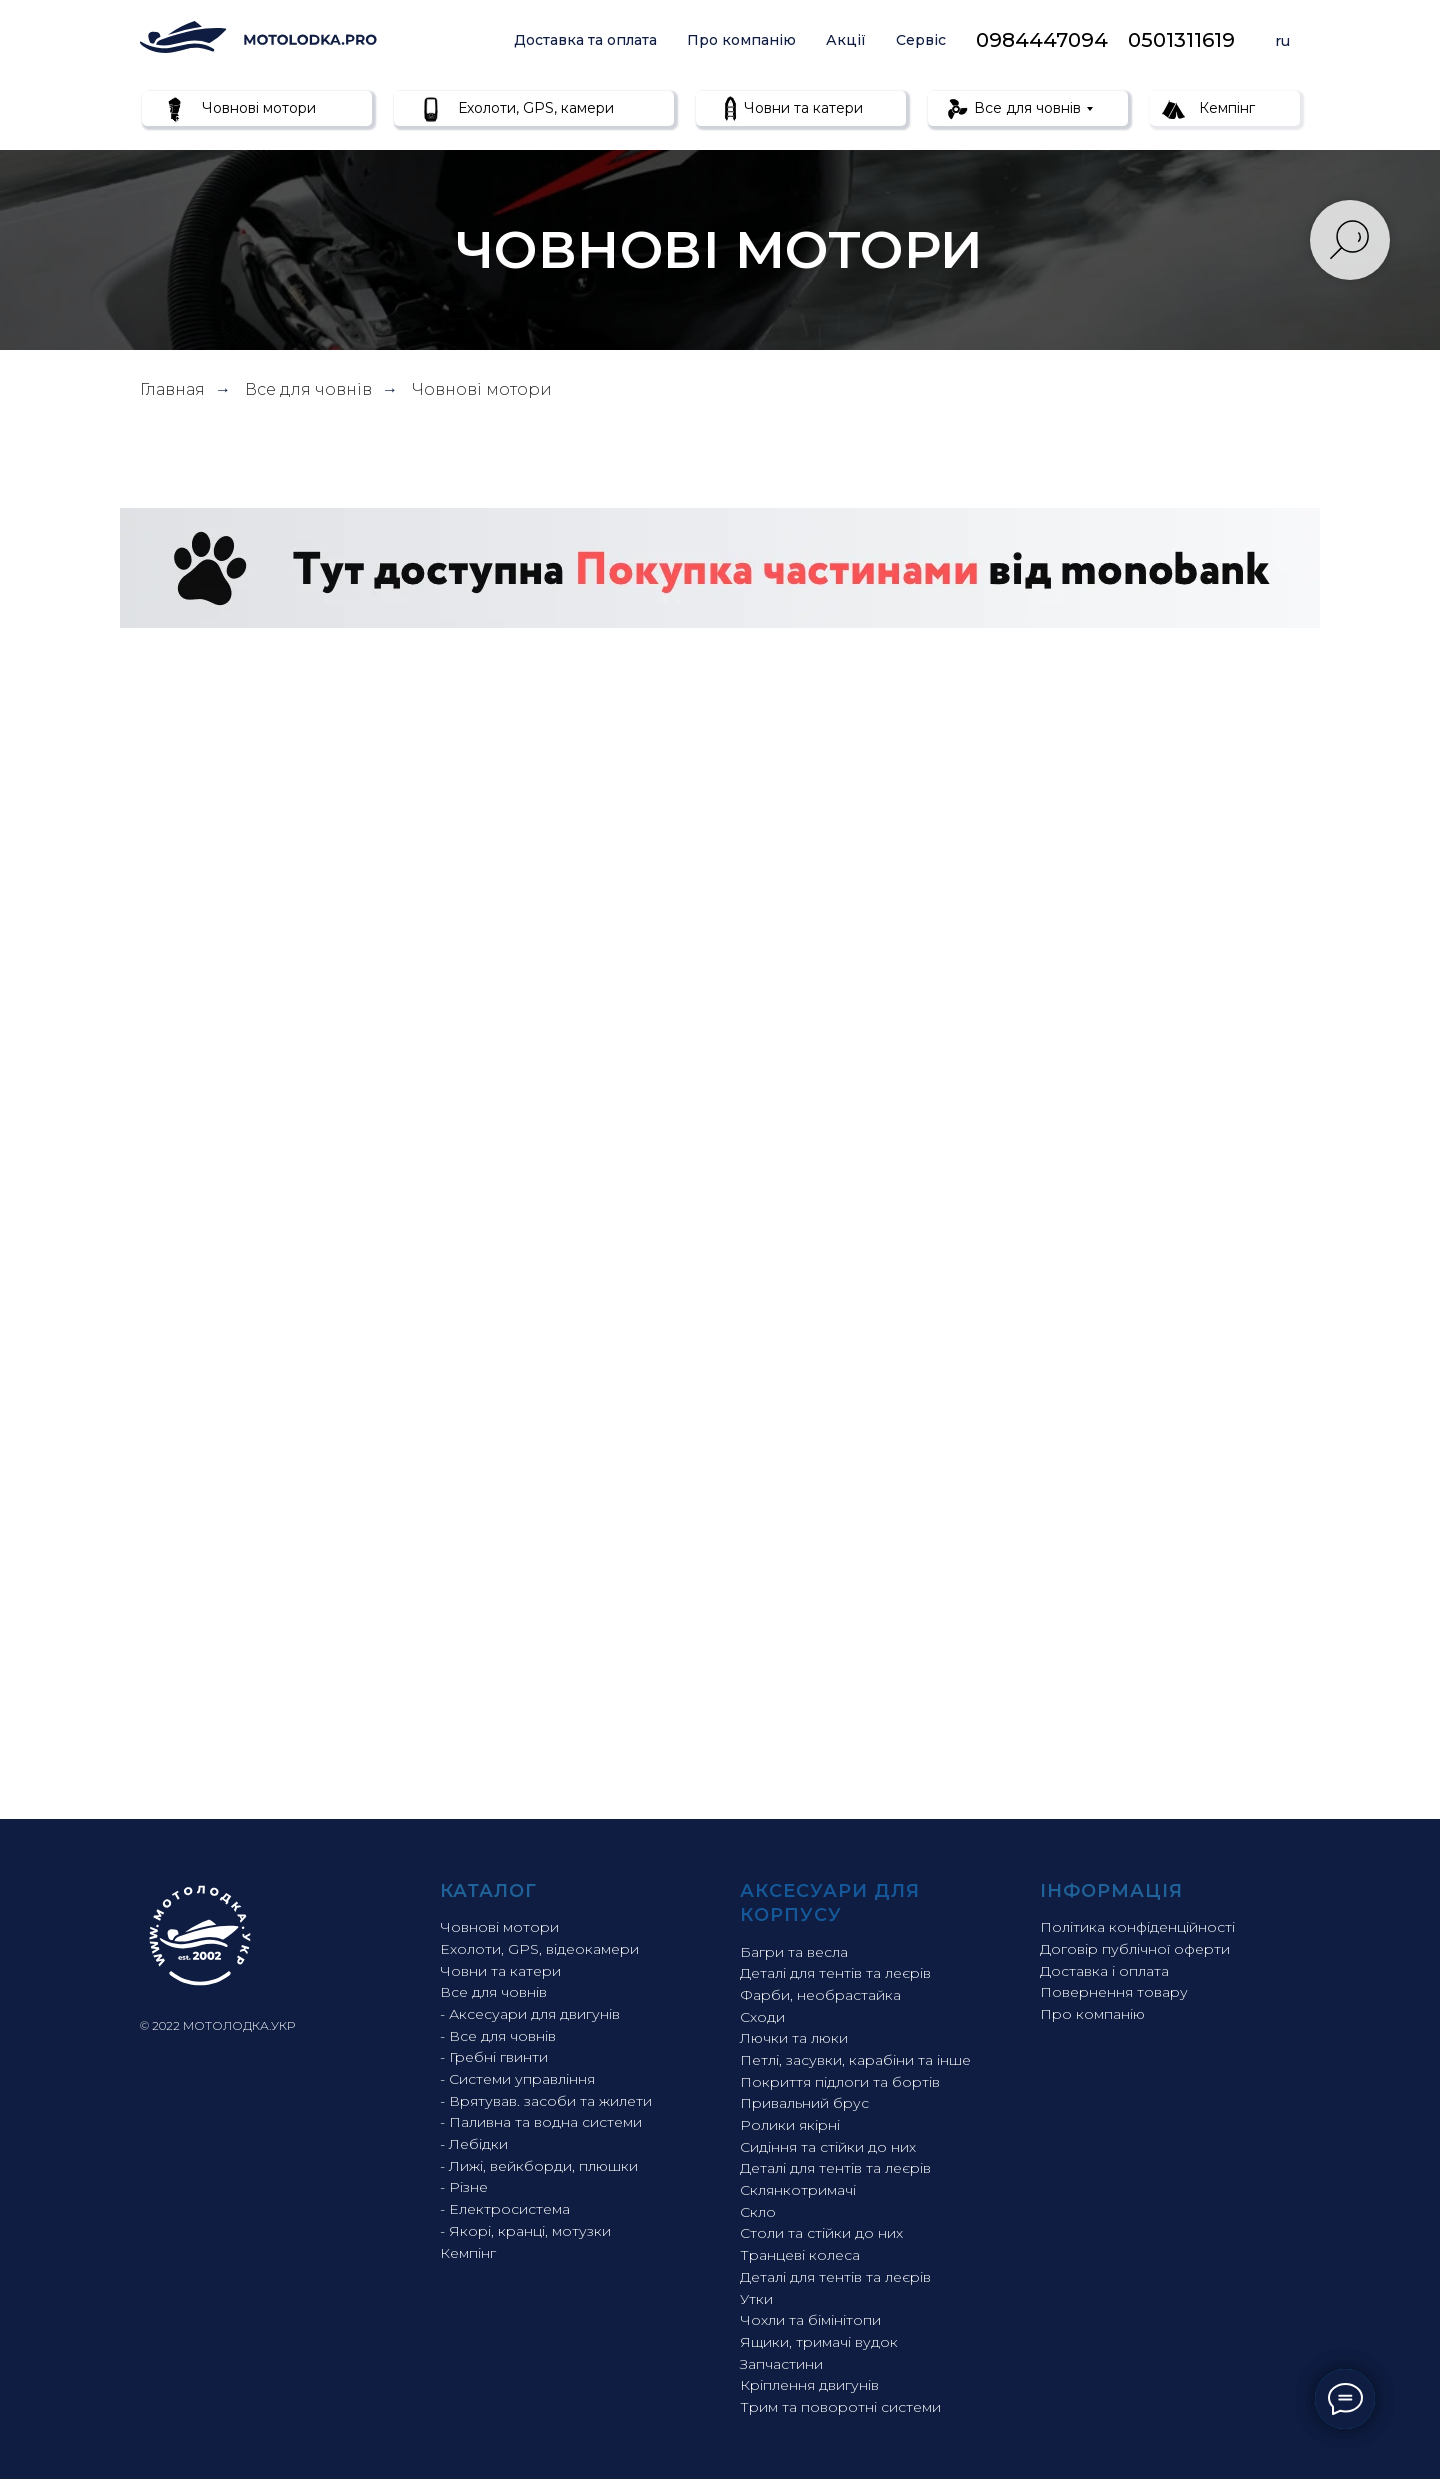 Image resolution: width=1440 pixels, height=2479 pixels. What do you see at coordinates (1225, 108) in the screenshot?
I see `Кемпінг` at bounding box center [1225, 108].